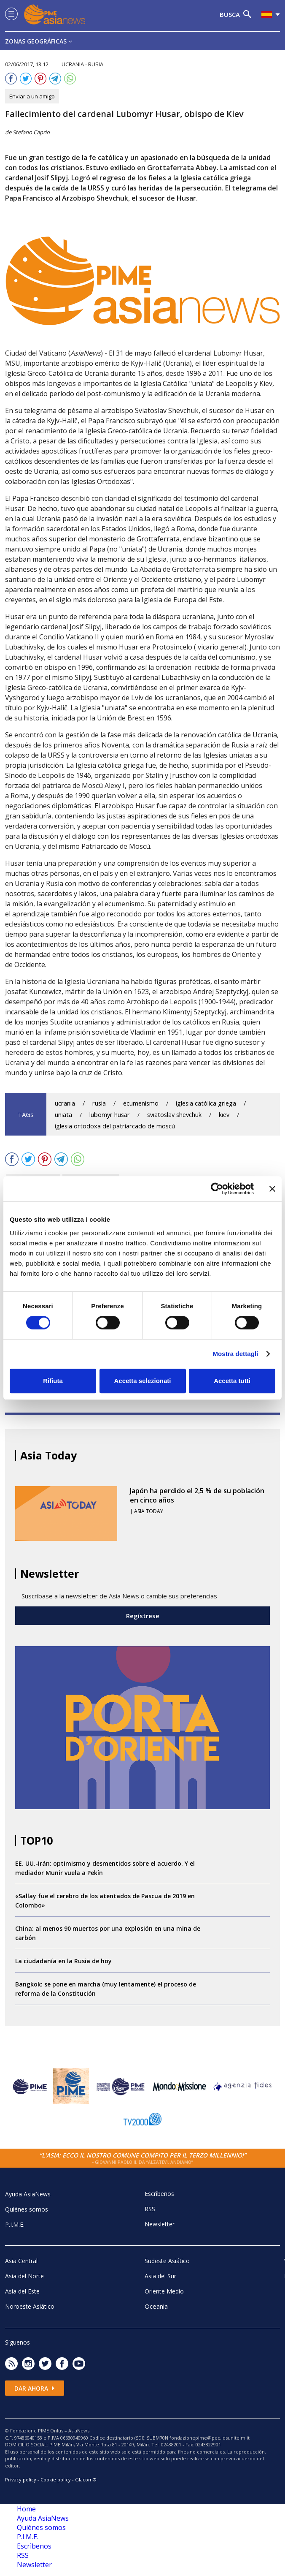  Describe the element at coordinates (224, 1115) in the screenshot. I see `kiev` at that location.